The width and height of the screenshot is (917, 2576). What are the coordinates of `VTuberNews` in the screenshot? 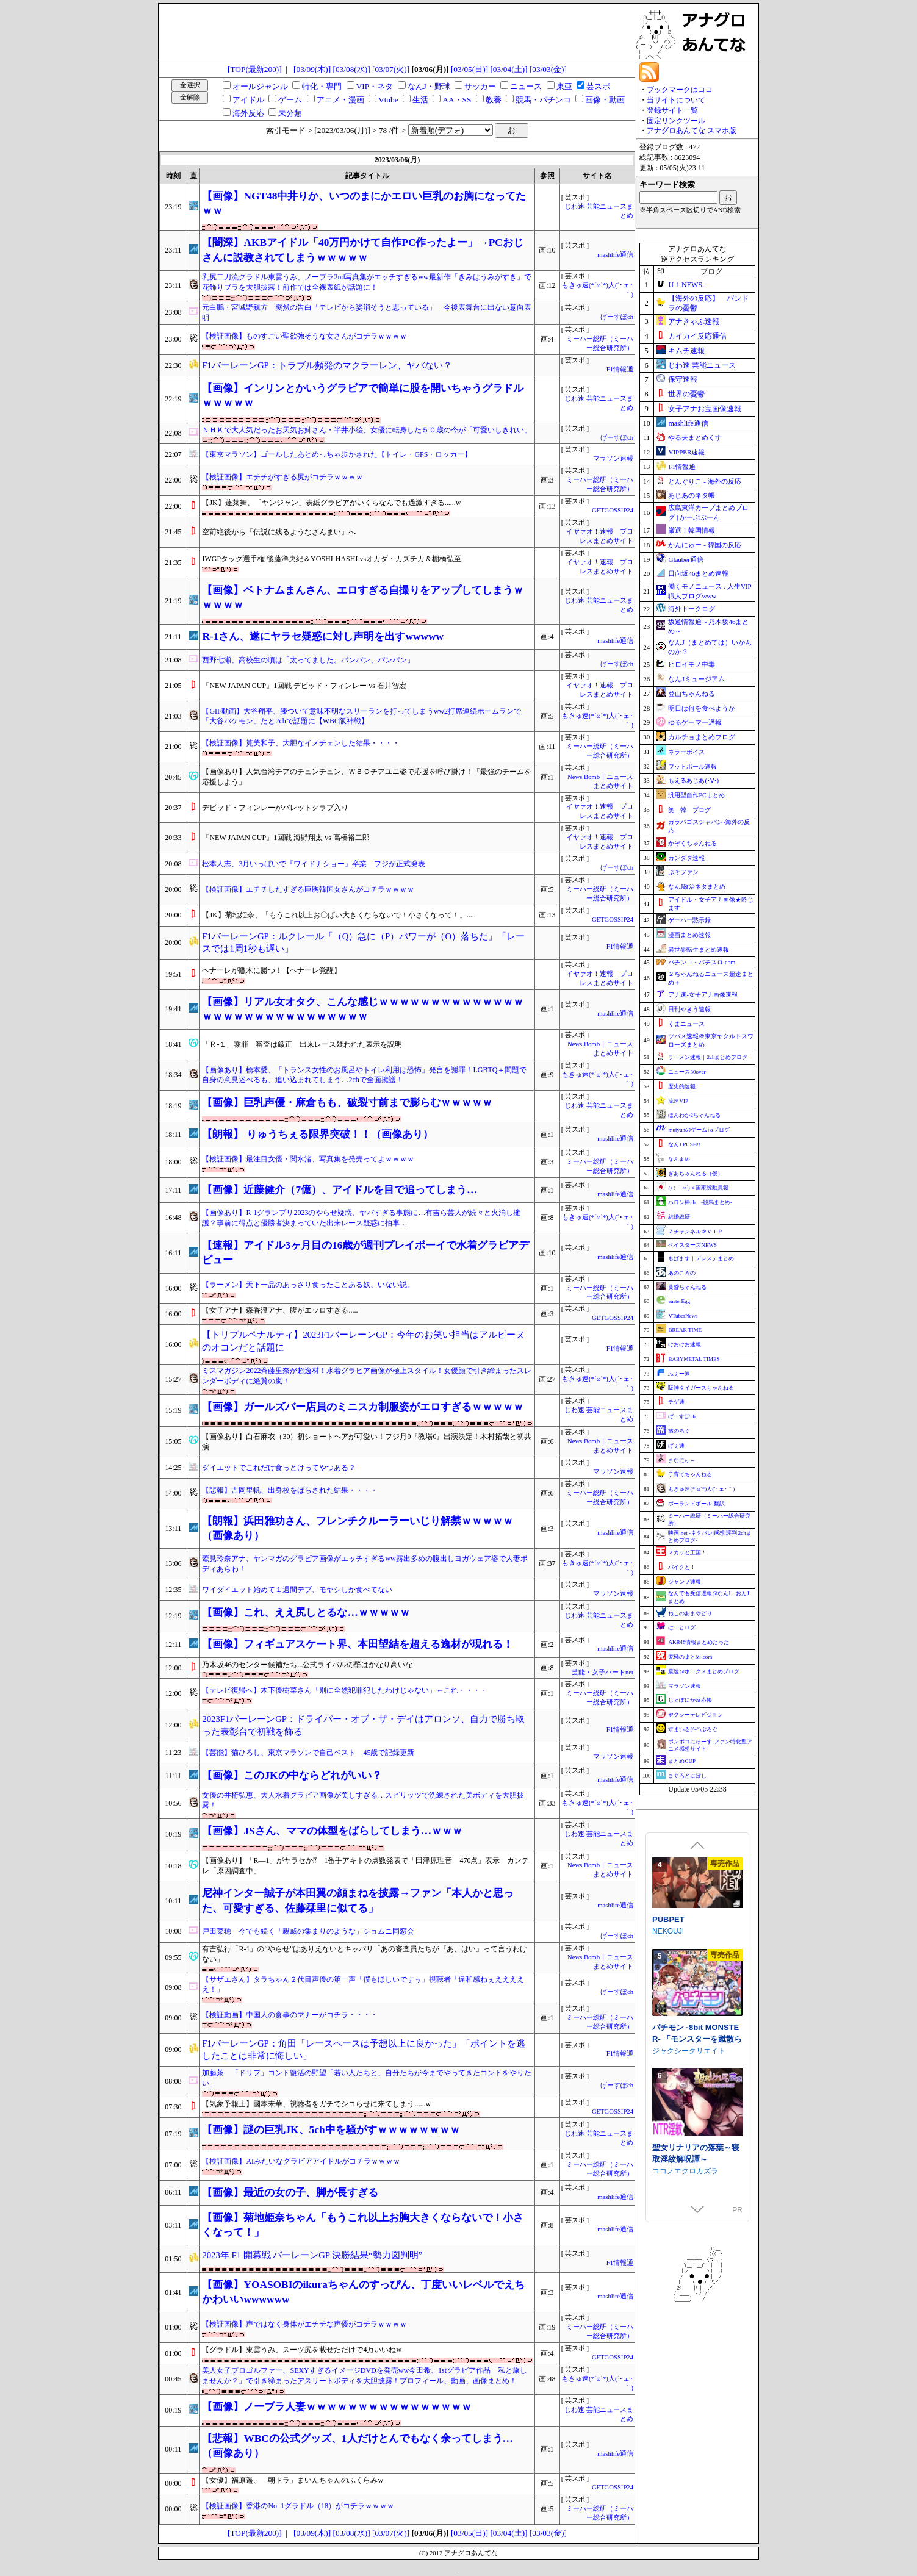 It's located at (682, 1316).